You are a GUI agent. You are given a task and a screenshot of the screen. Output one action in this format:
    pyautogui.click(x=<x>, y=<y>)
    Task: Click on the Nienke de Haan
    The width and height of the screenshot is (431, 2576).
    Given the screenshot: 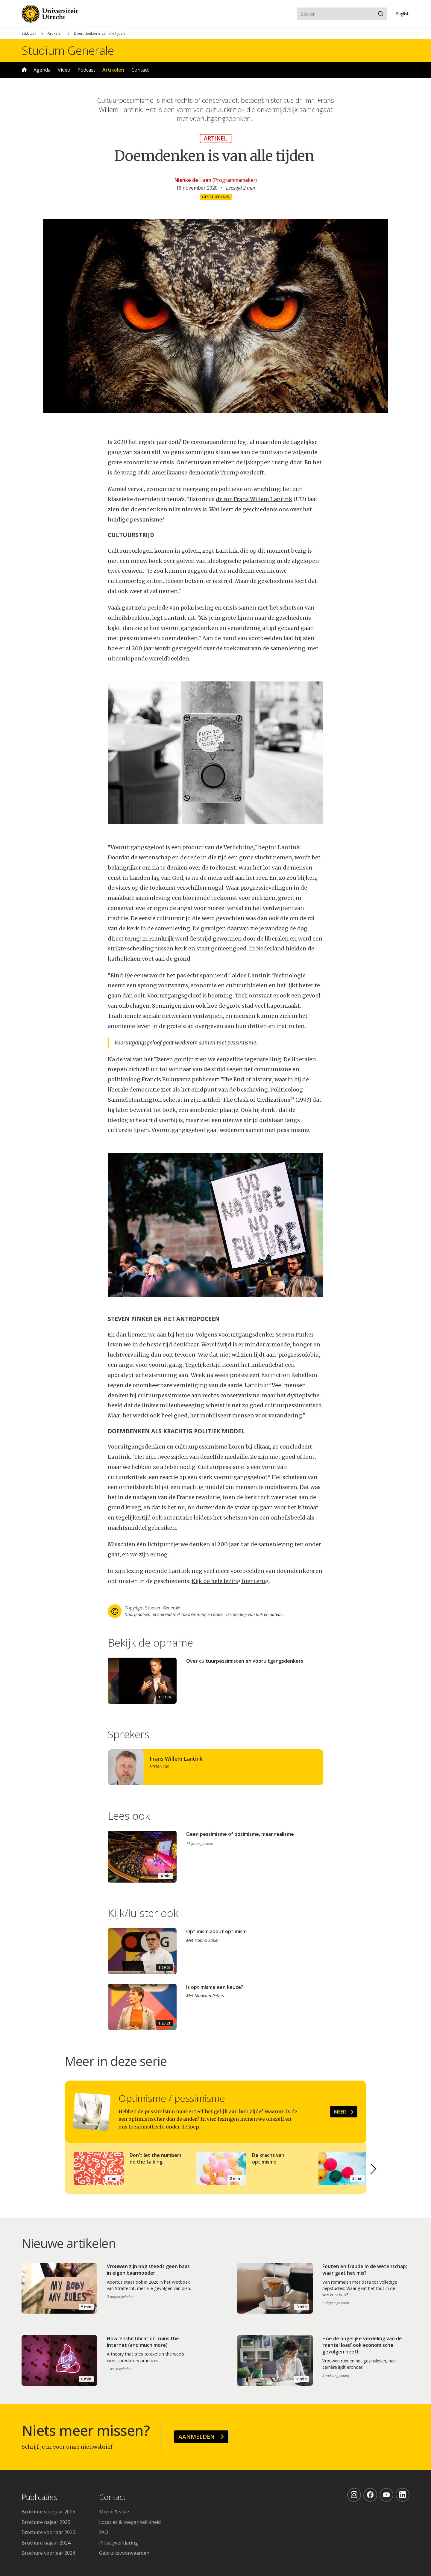 What is the action you would take?
    pyautogui.click(x=192, y=180)
    